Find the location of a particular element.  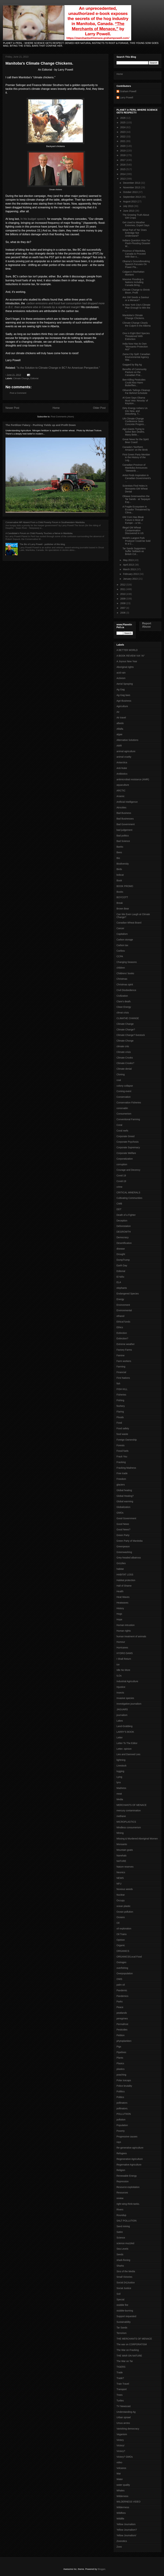

NFU is located at coordinates (119, 1883).